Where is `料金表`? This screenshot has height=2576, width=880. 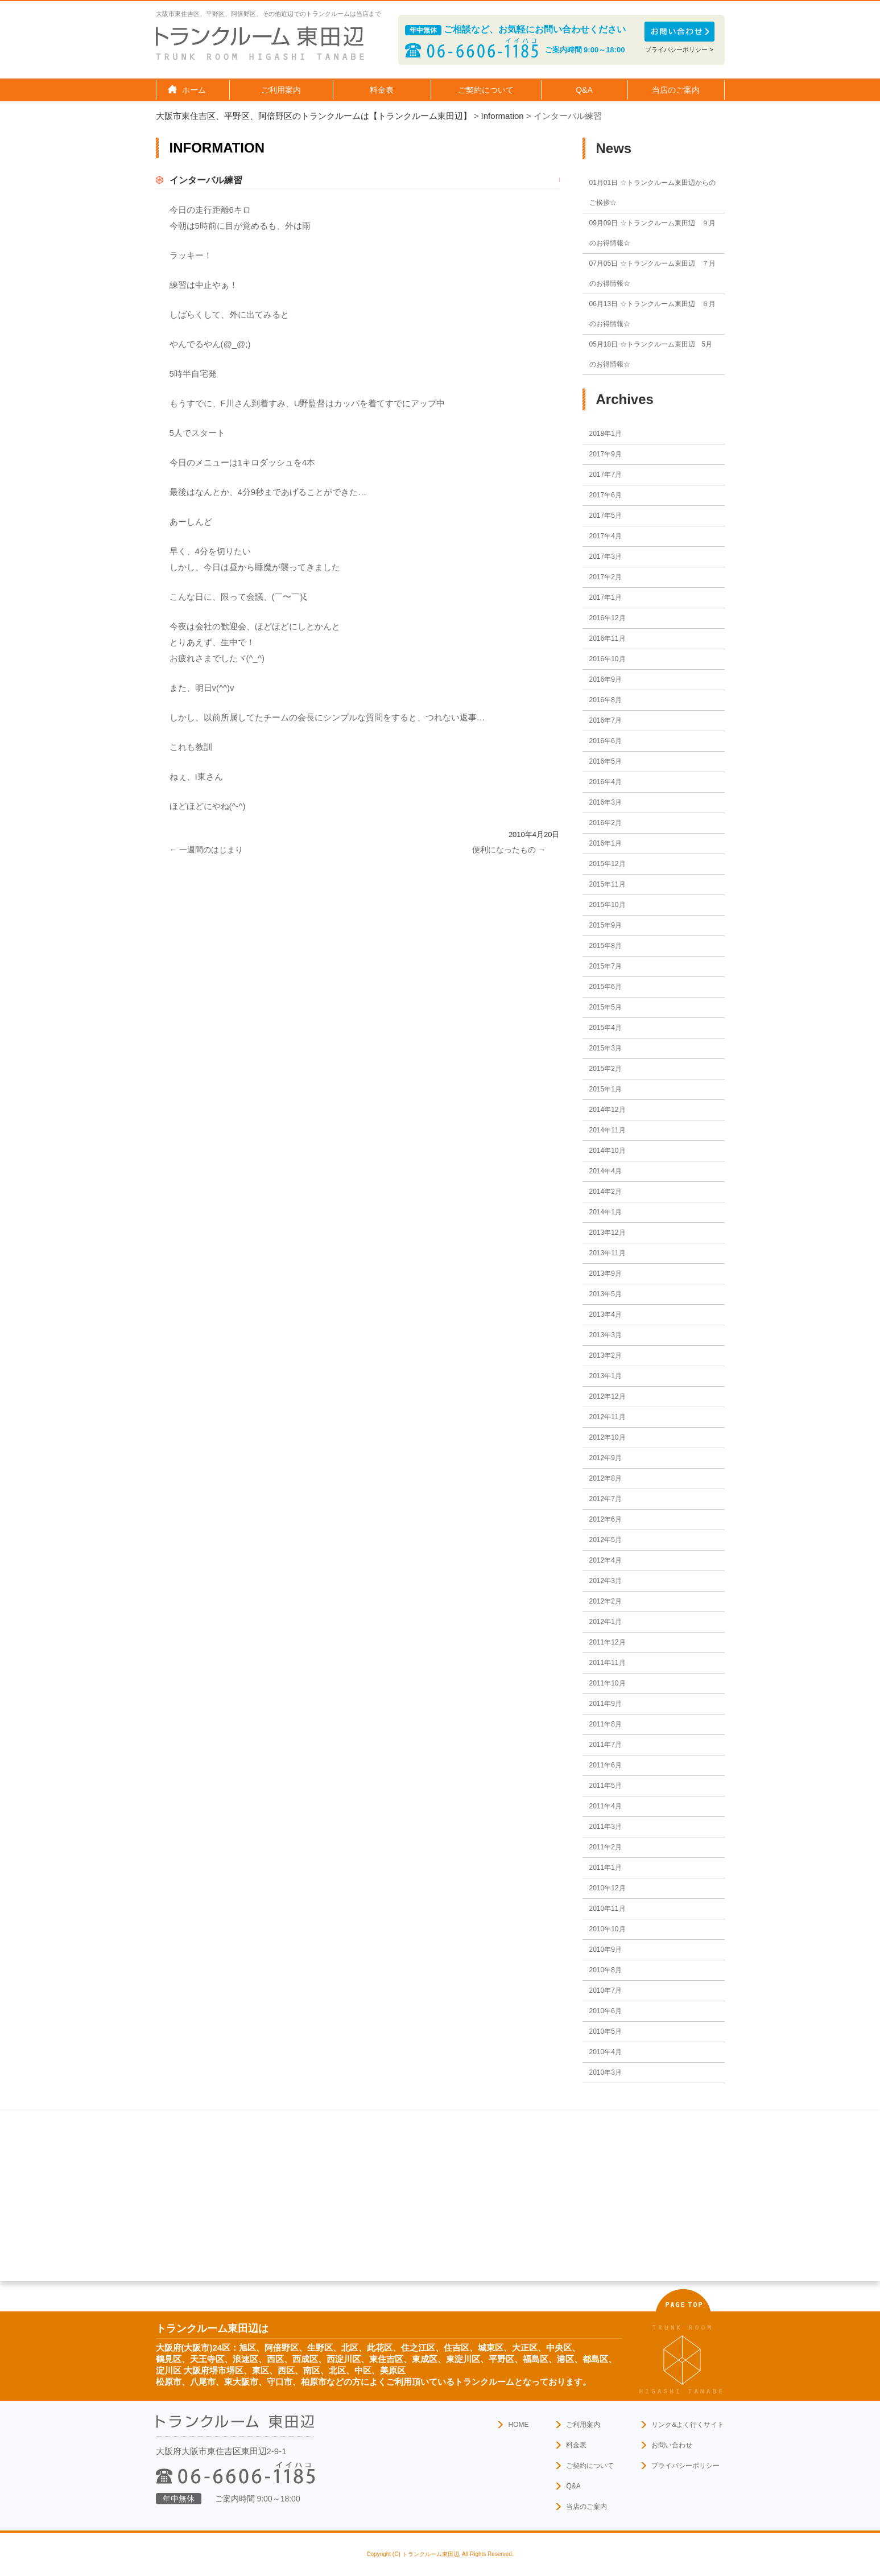
料金表 is located at coordinates (382, 89).